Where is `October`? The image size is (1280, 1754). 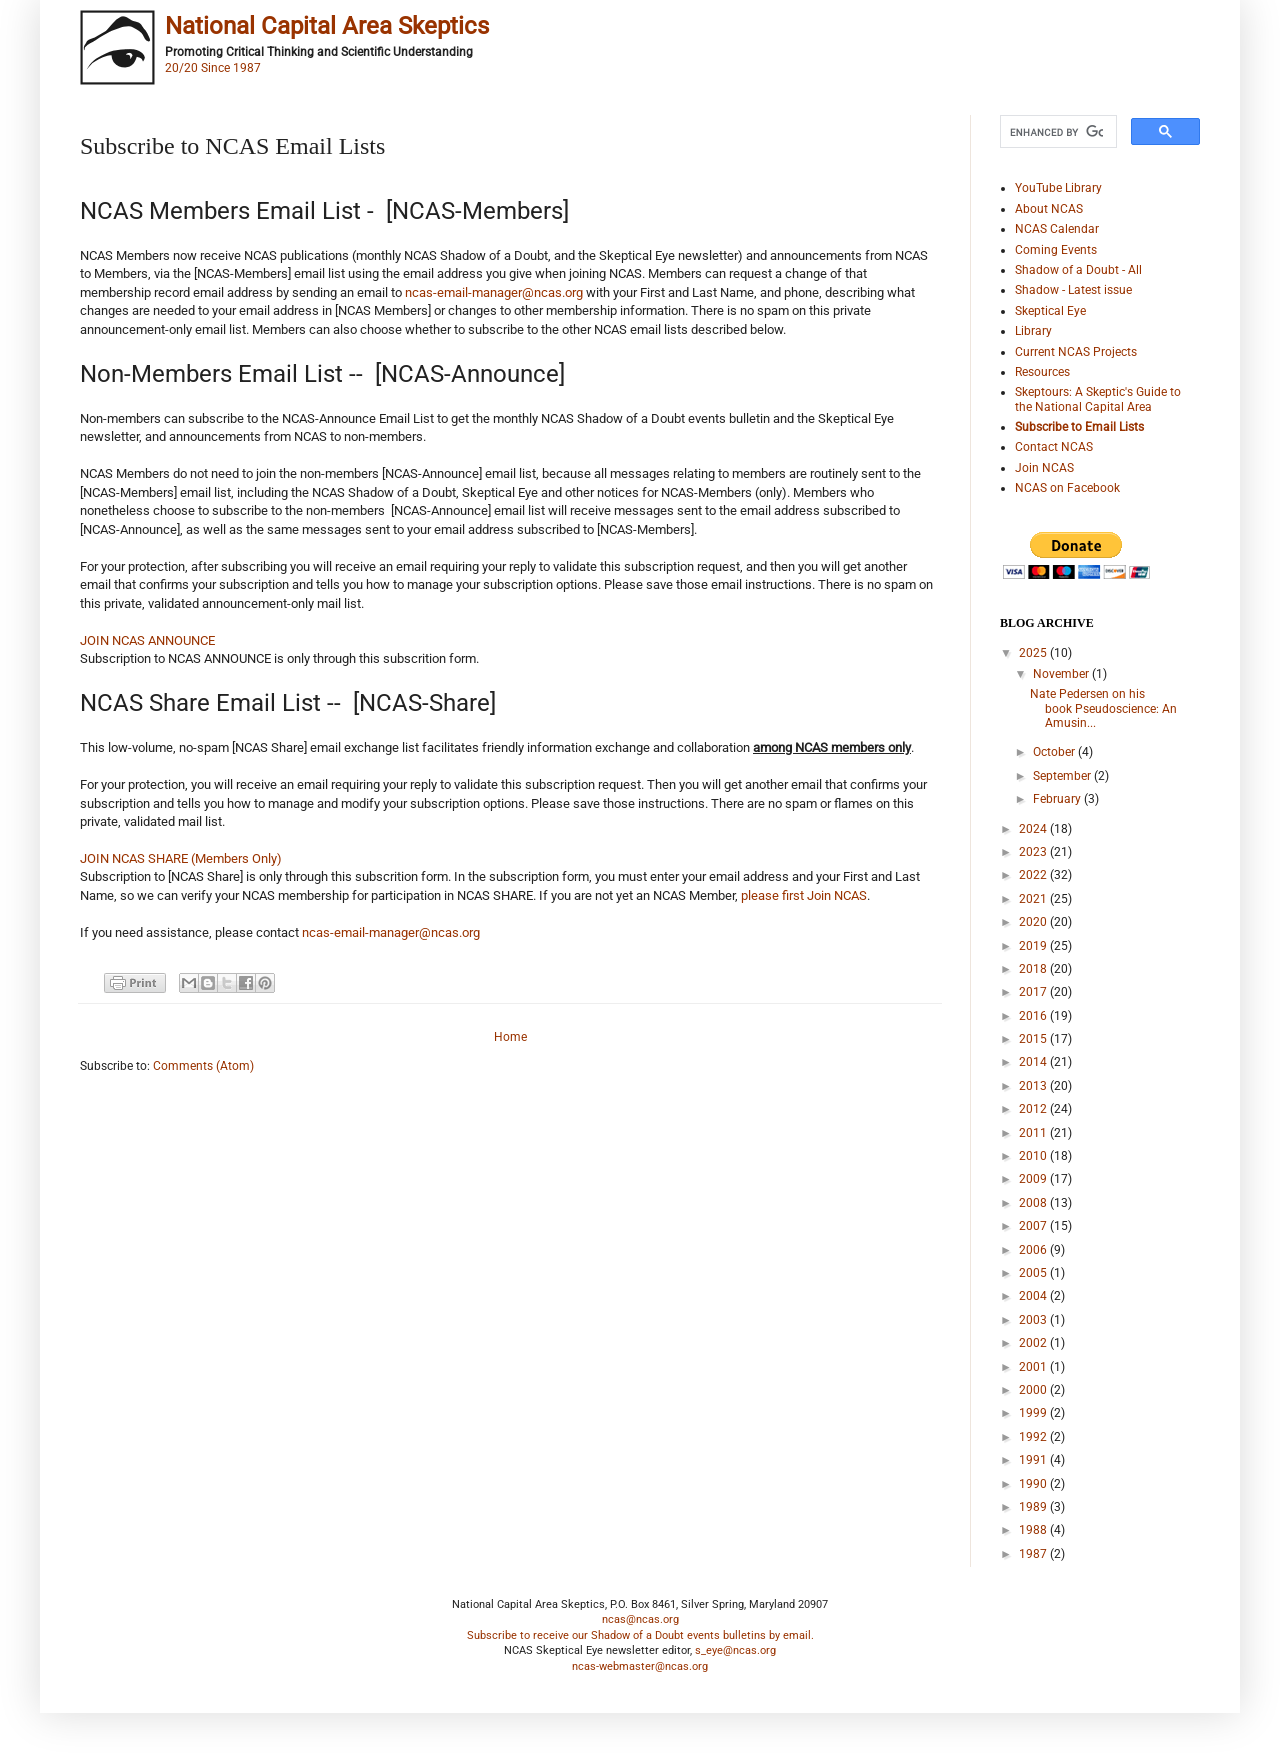
October is located at coordinates (1055, 752).